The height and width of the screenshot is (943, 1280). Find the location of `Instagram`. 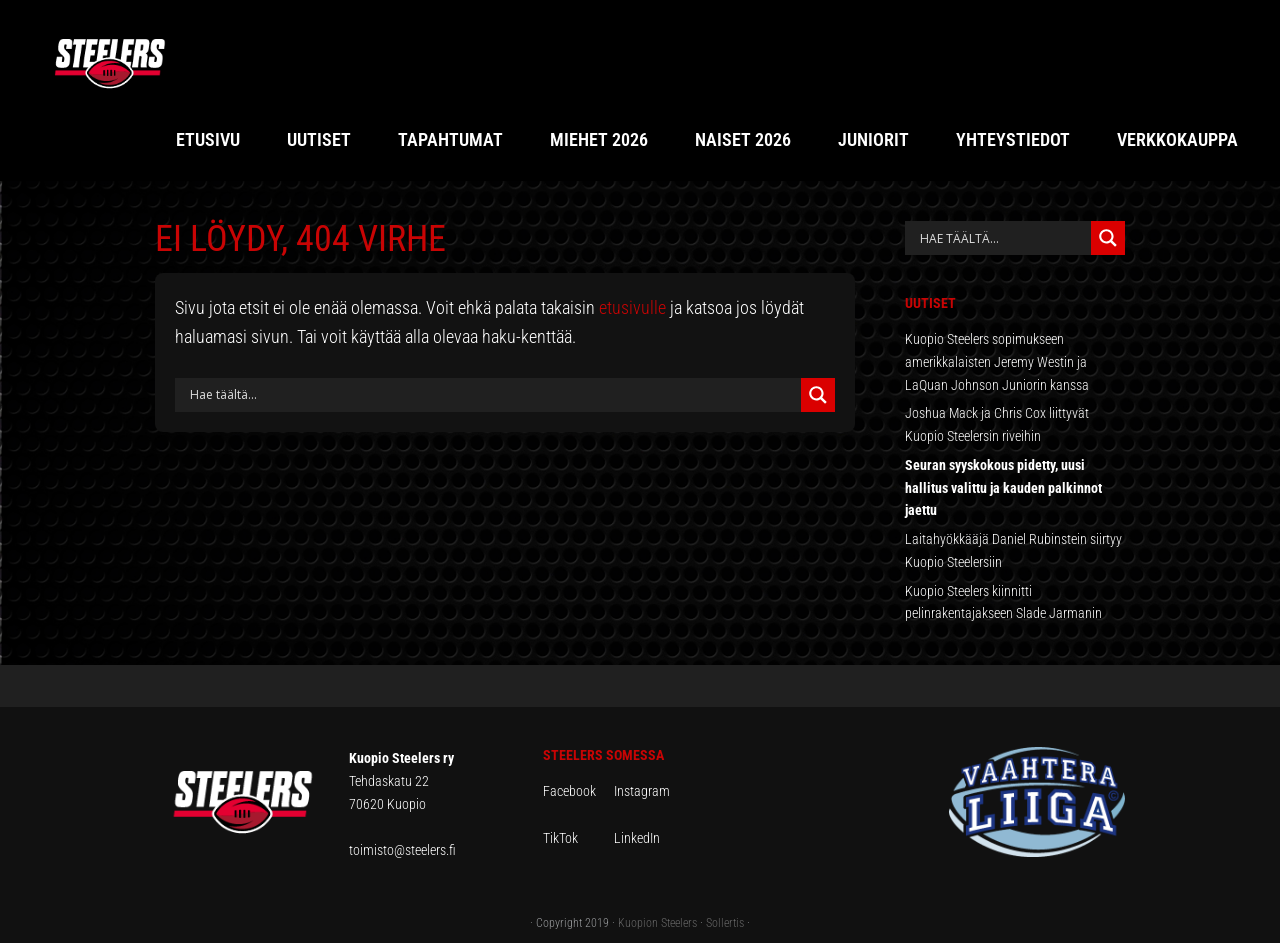

Instagram is located at coordinates (642, 791).